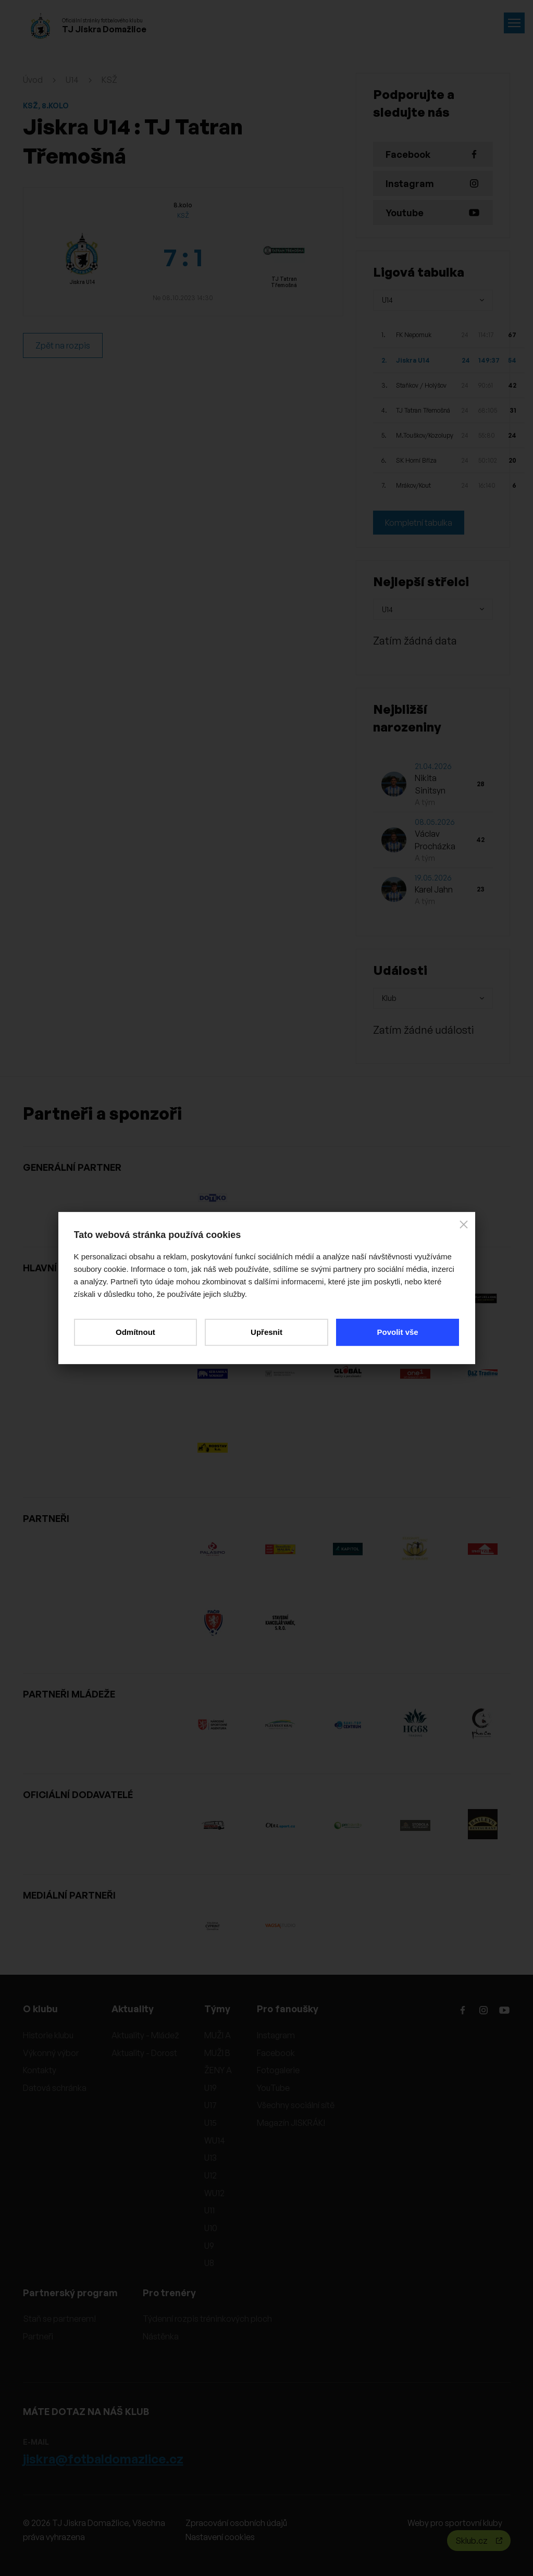  What do you see at coordinates (51, 2053) in the screenshot?
I see `Výkonný výbor` at bounding box center [51, 2053].